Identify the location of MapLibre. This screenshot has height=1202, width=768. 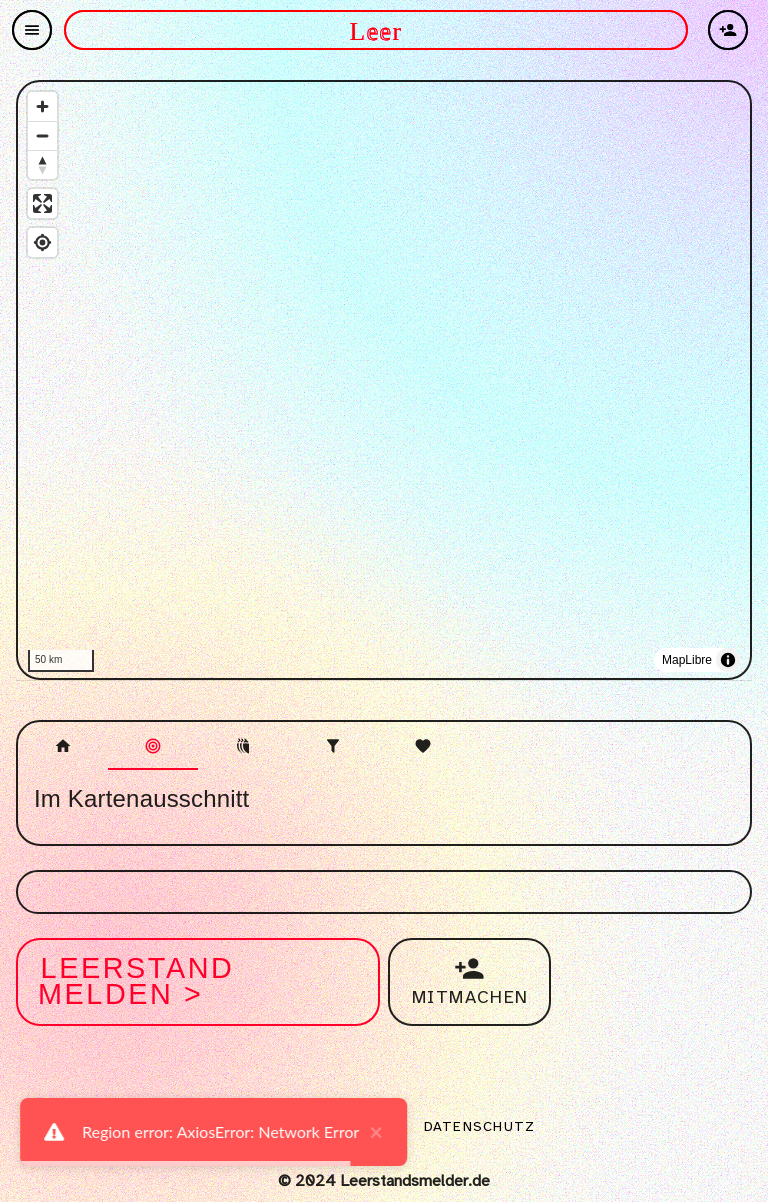
(687, 660).